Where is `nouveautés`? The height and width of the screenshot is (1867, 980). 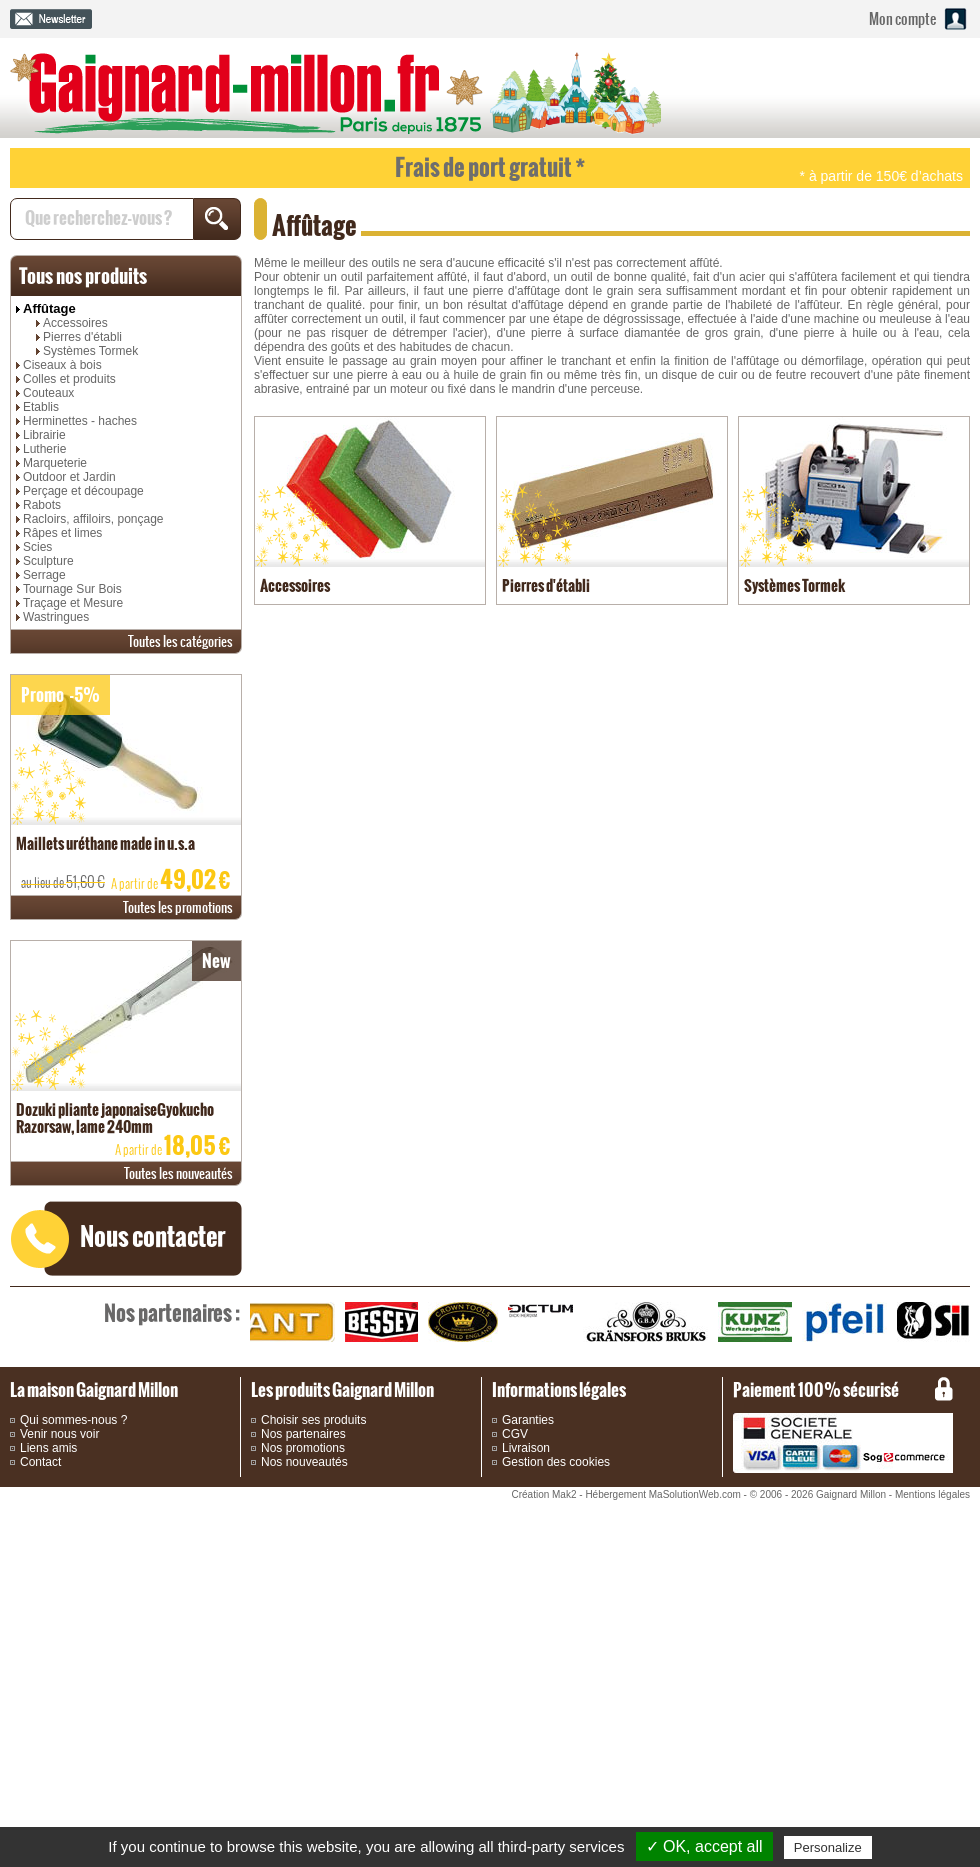 nouveautés is located at coordinates (178, 1173).